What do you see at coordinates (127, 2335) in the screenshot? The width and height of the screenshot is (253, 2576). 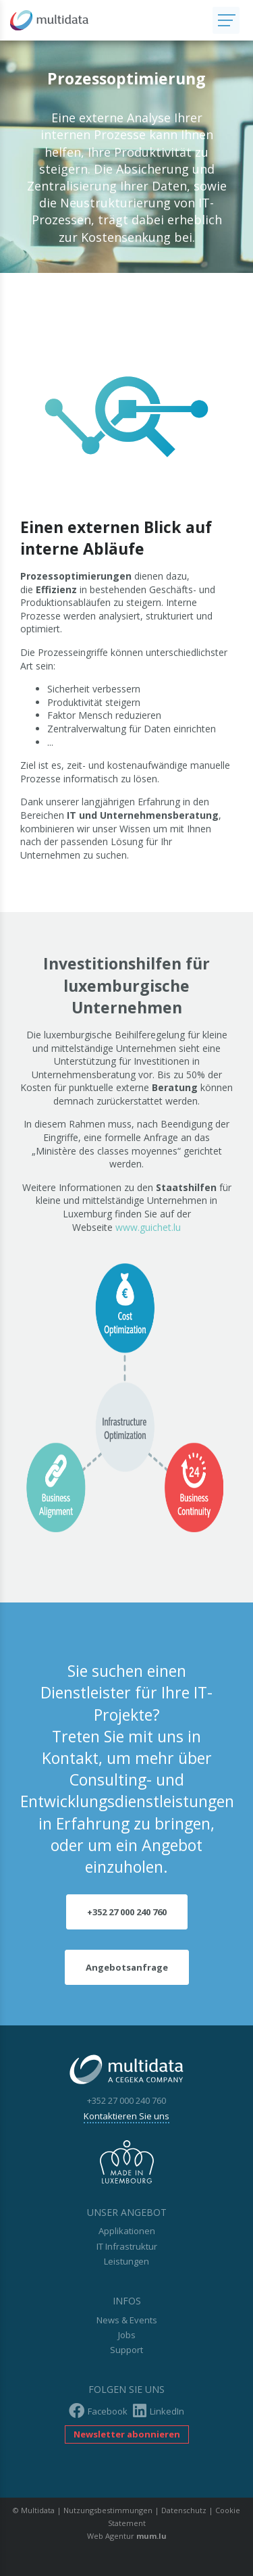 I see `Jobs` at bounding box center [127, 2335].